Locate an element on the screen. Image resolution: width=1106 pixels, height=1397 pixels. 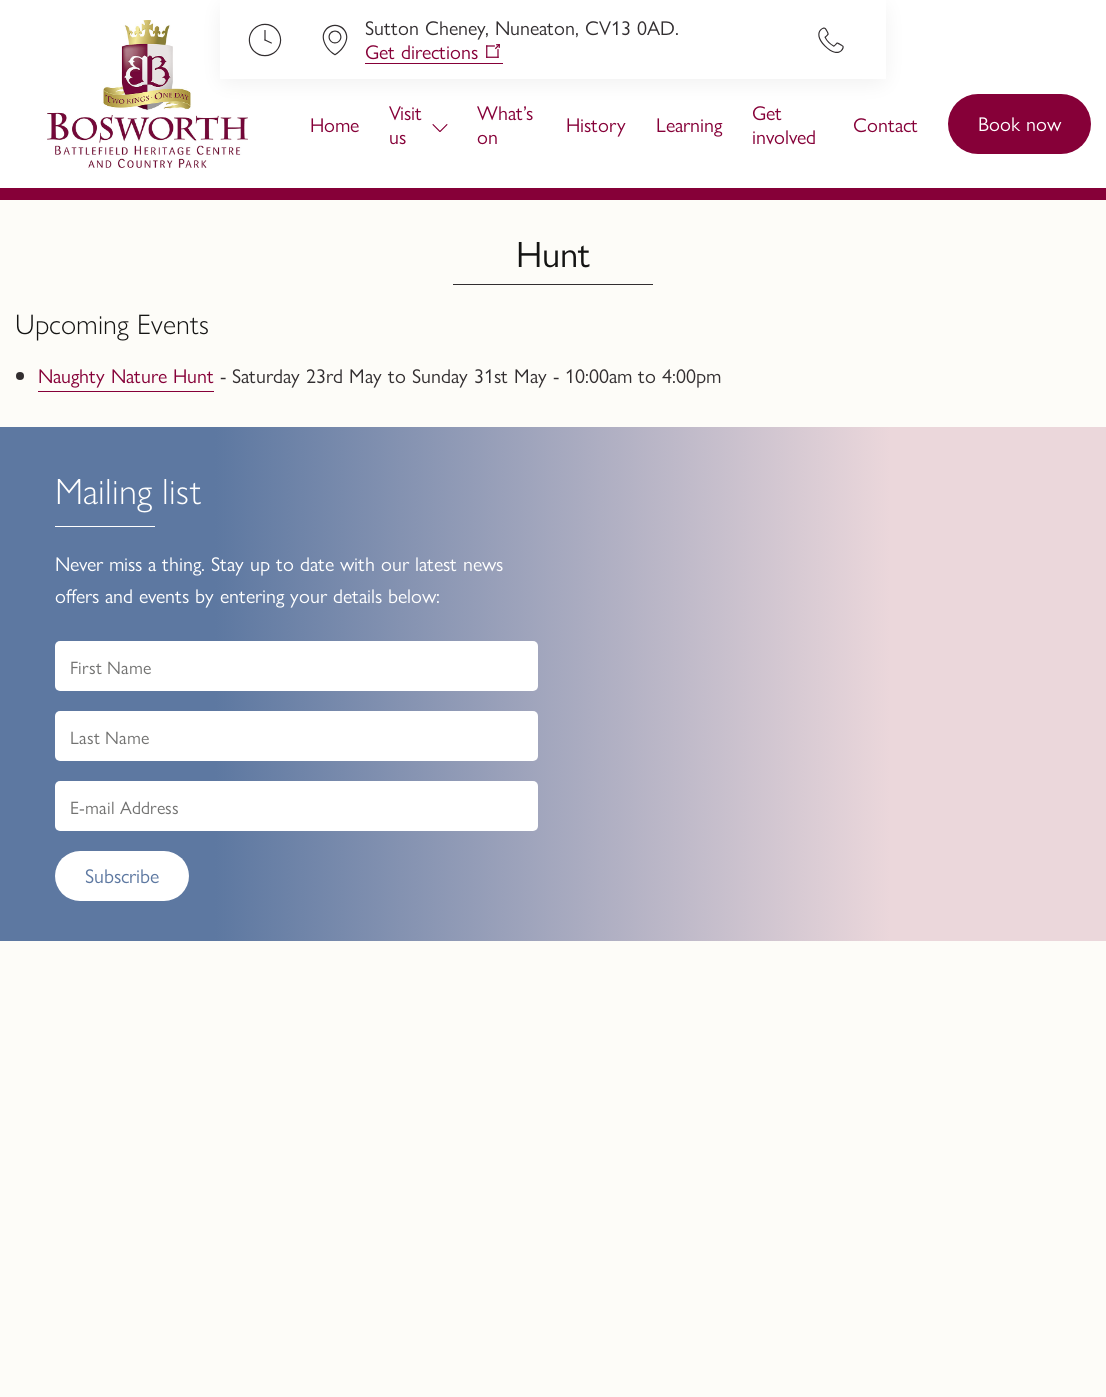
Learning is located at coordinates (689, 123).